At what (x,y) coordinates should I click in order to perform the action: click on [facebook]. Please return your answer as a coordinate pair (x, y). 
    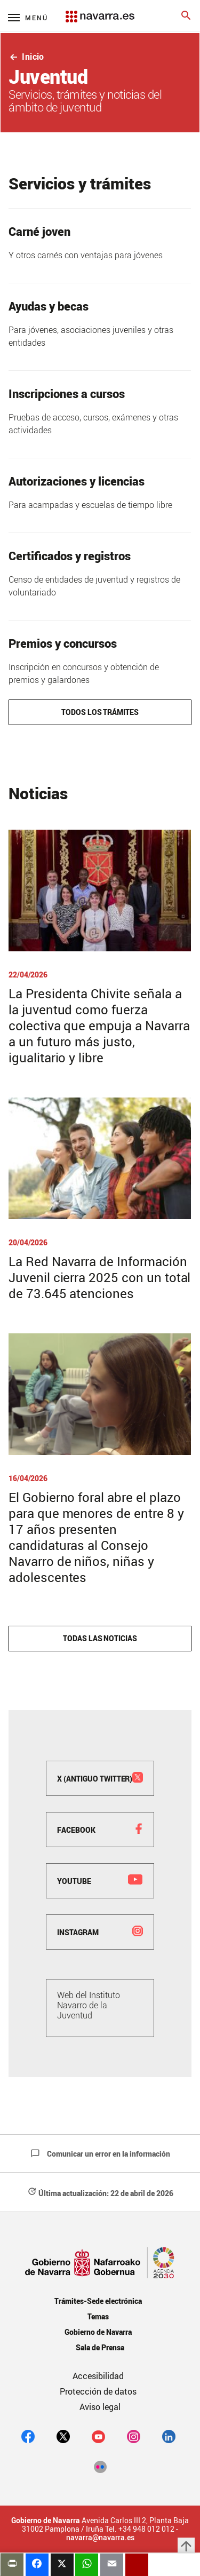
    Looking at the image, I should click on (28, 2436).